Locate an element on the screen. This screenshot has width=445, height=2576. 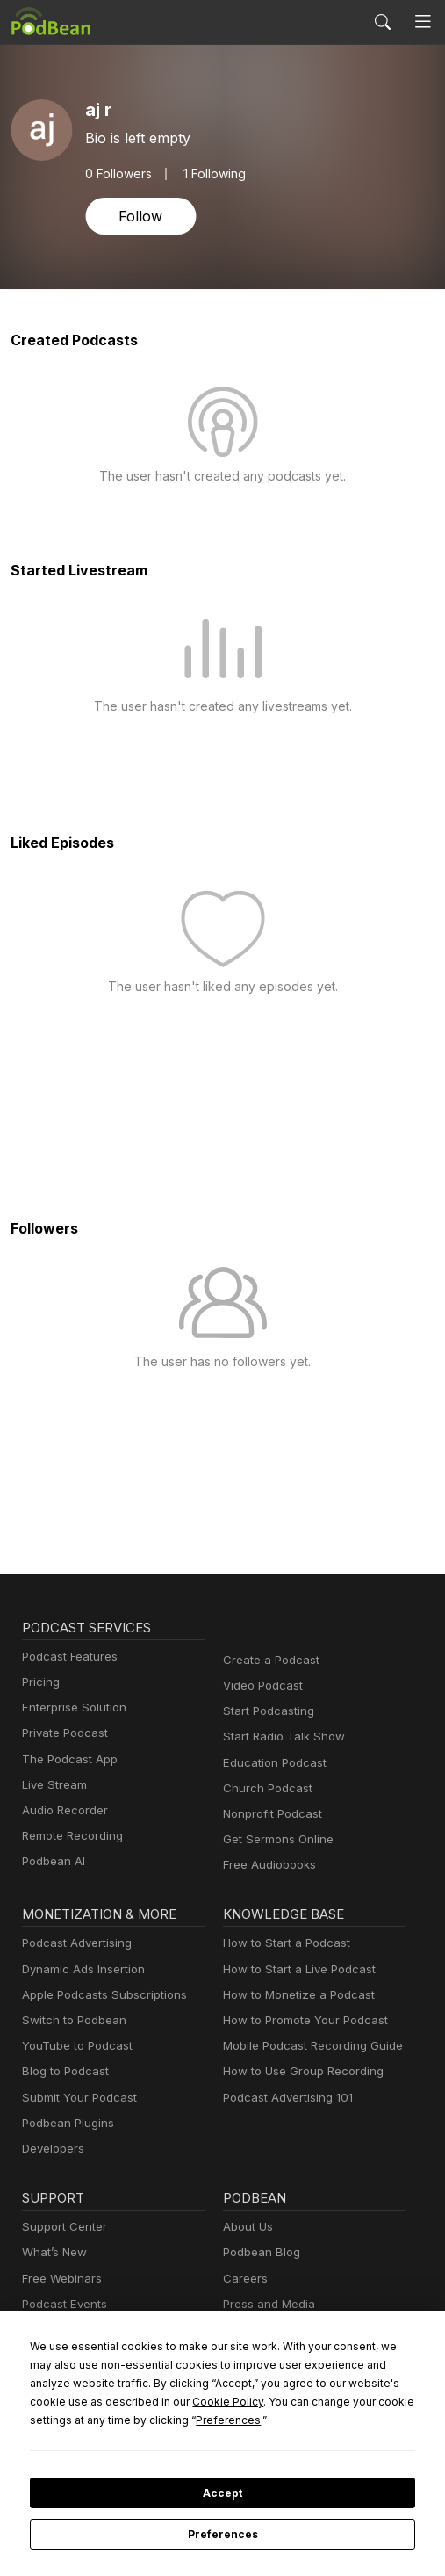
Preferences is located at coordinates (222, 2535).